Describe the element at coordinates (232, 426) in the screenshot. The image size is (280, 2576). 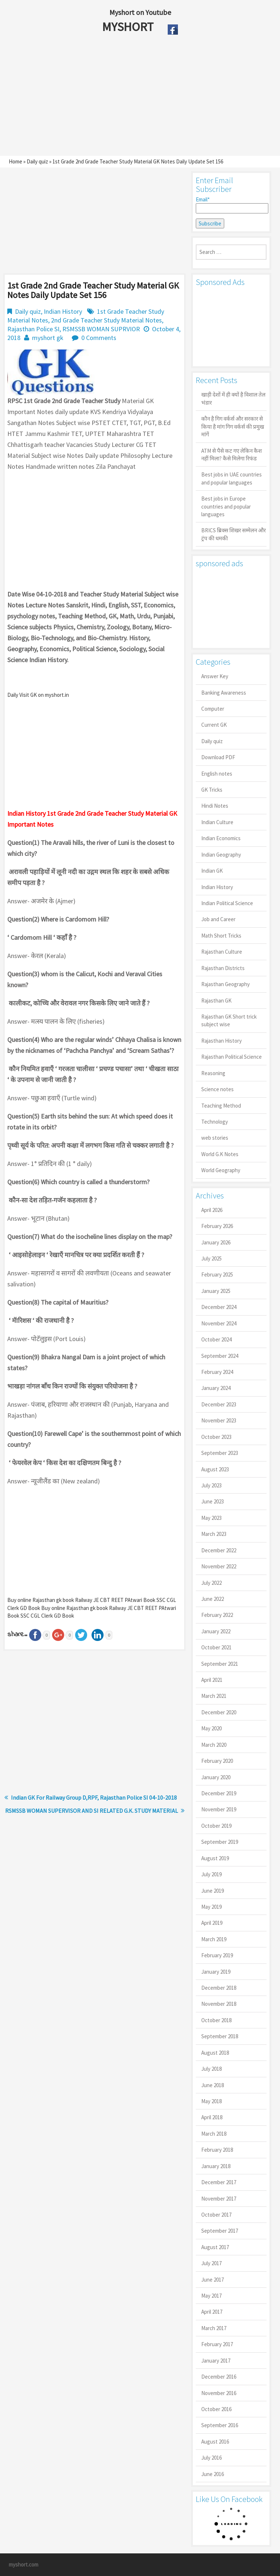
I see `कौन है गिग वर्कर्स और सरकार से किया है मांग गिग वर्कर्स की प्रमुख मांगें` at that location.